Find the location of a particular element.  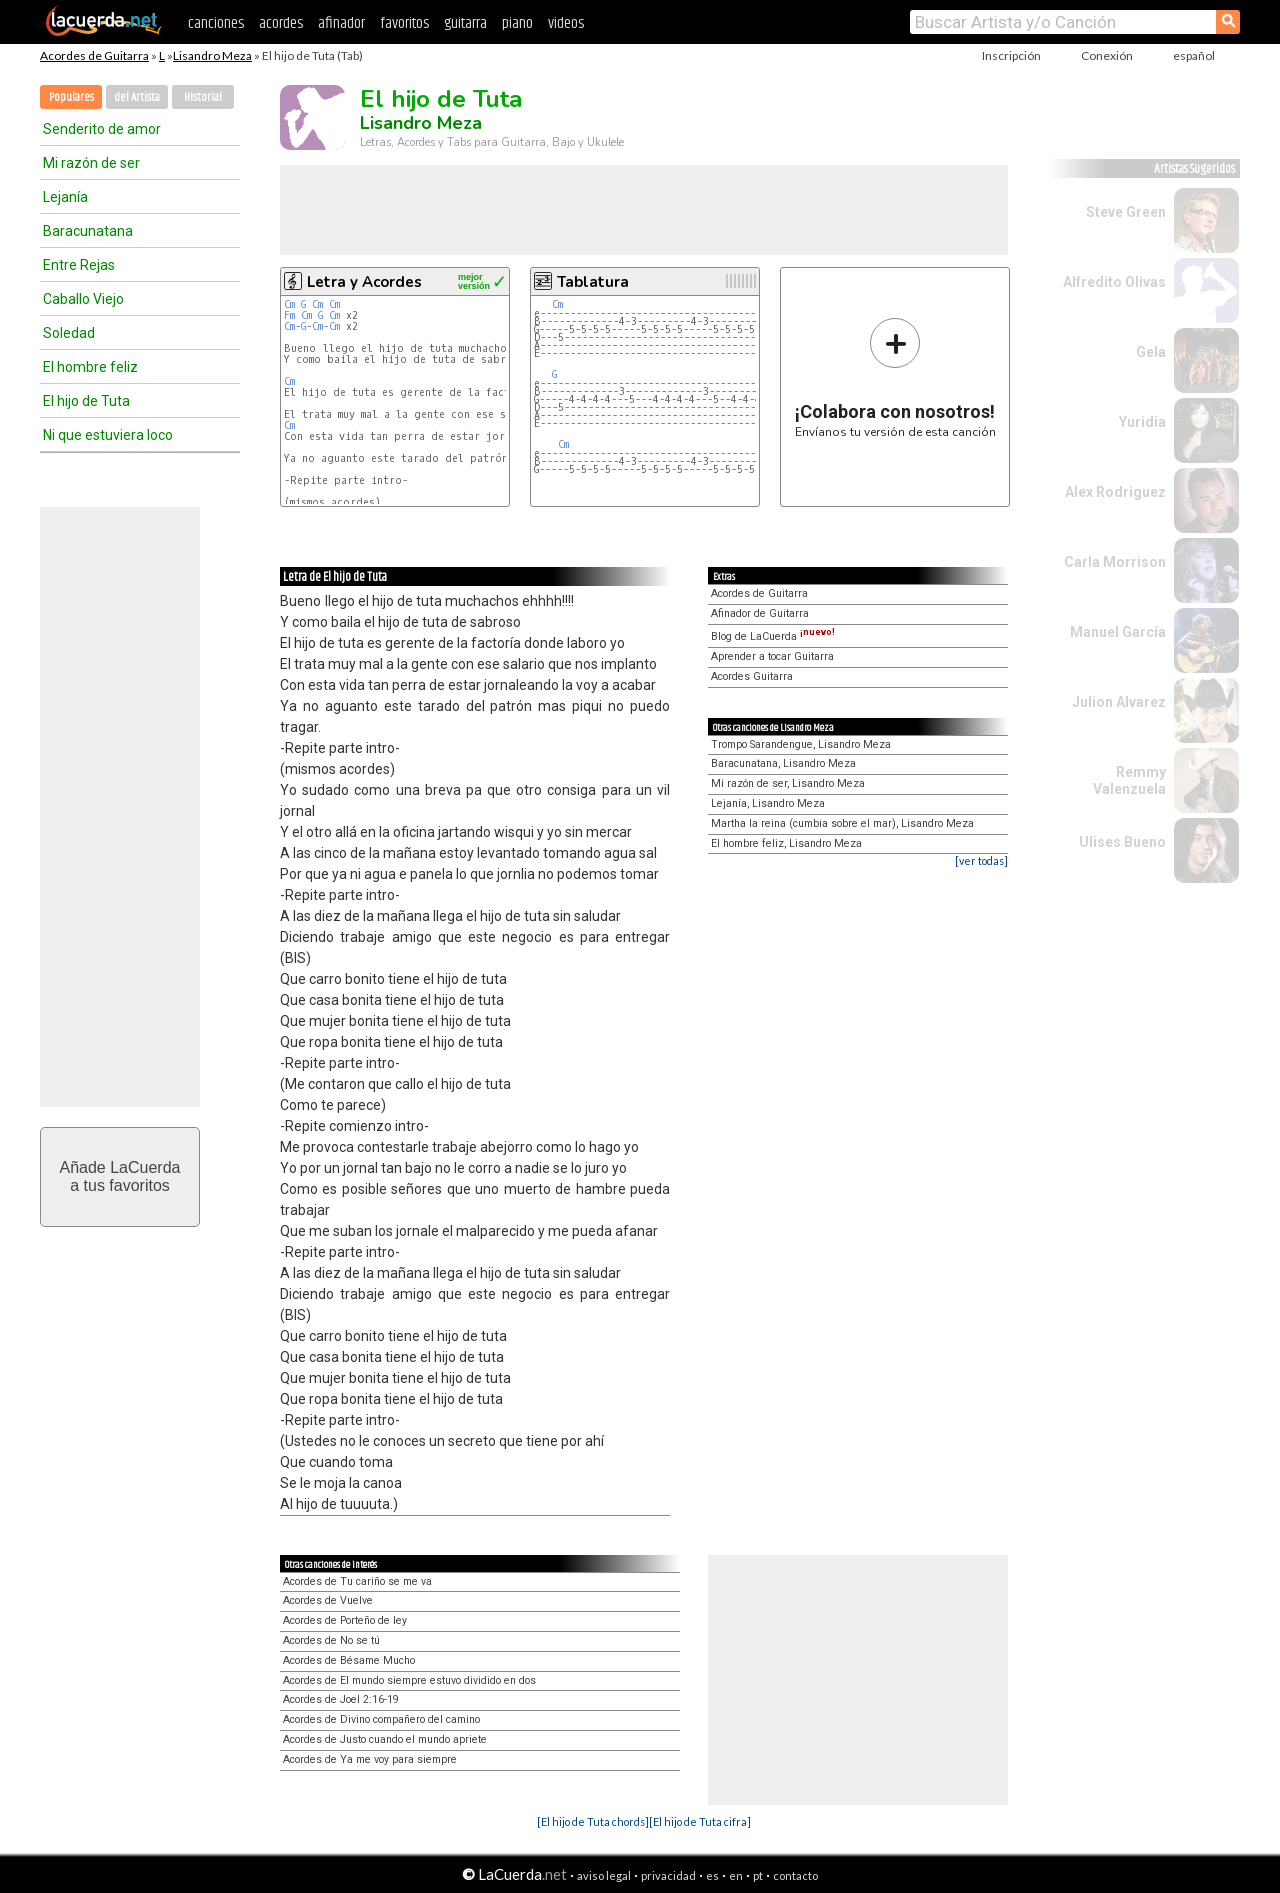

Afinador de Guitarra is located at coordinates (760, 613).